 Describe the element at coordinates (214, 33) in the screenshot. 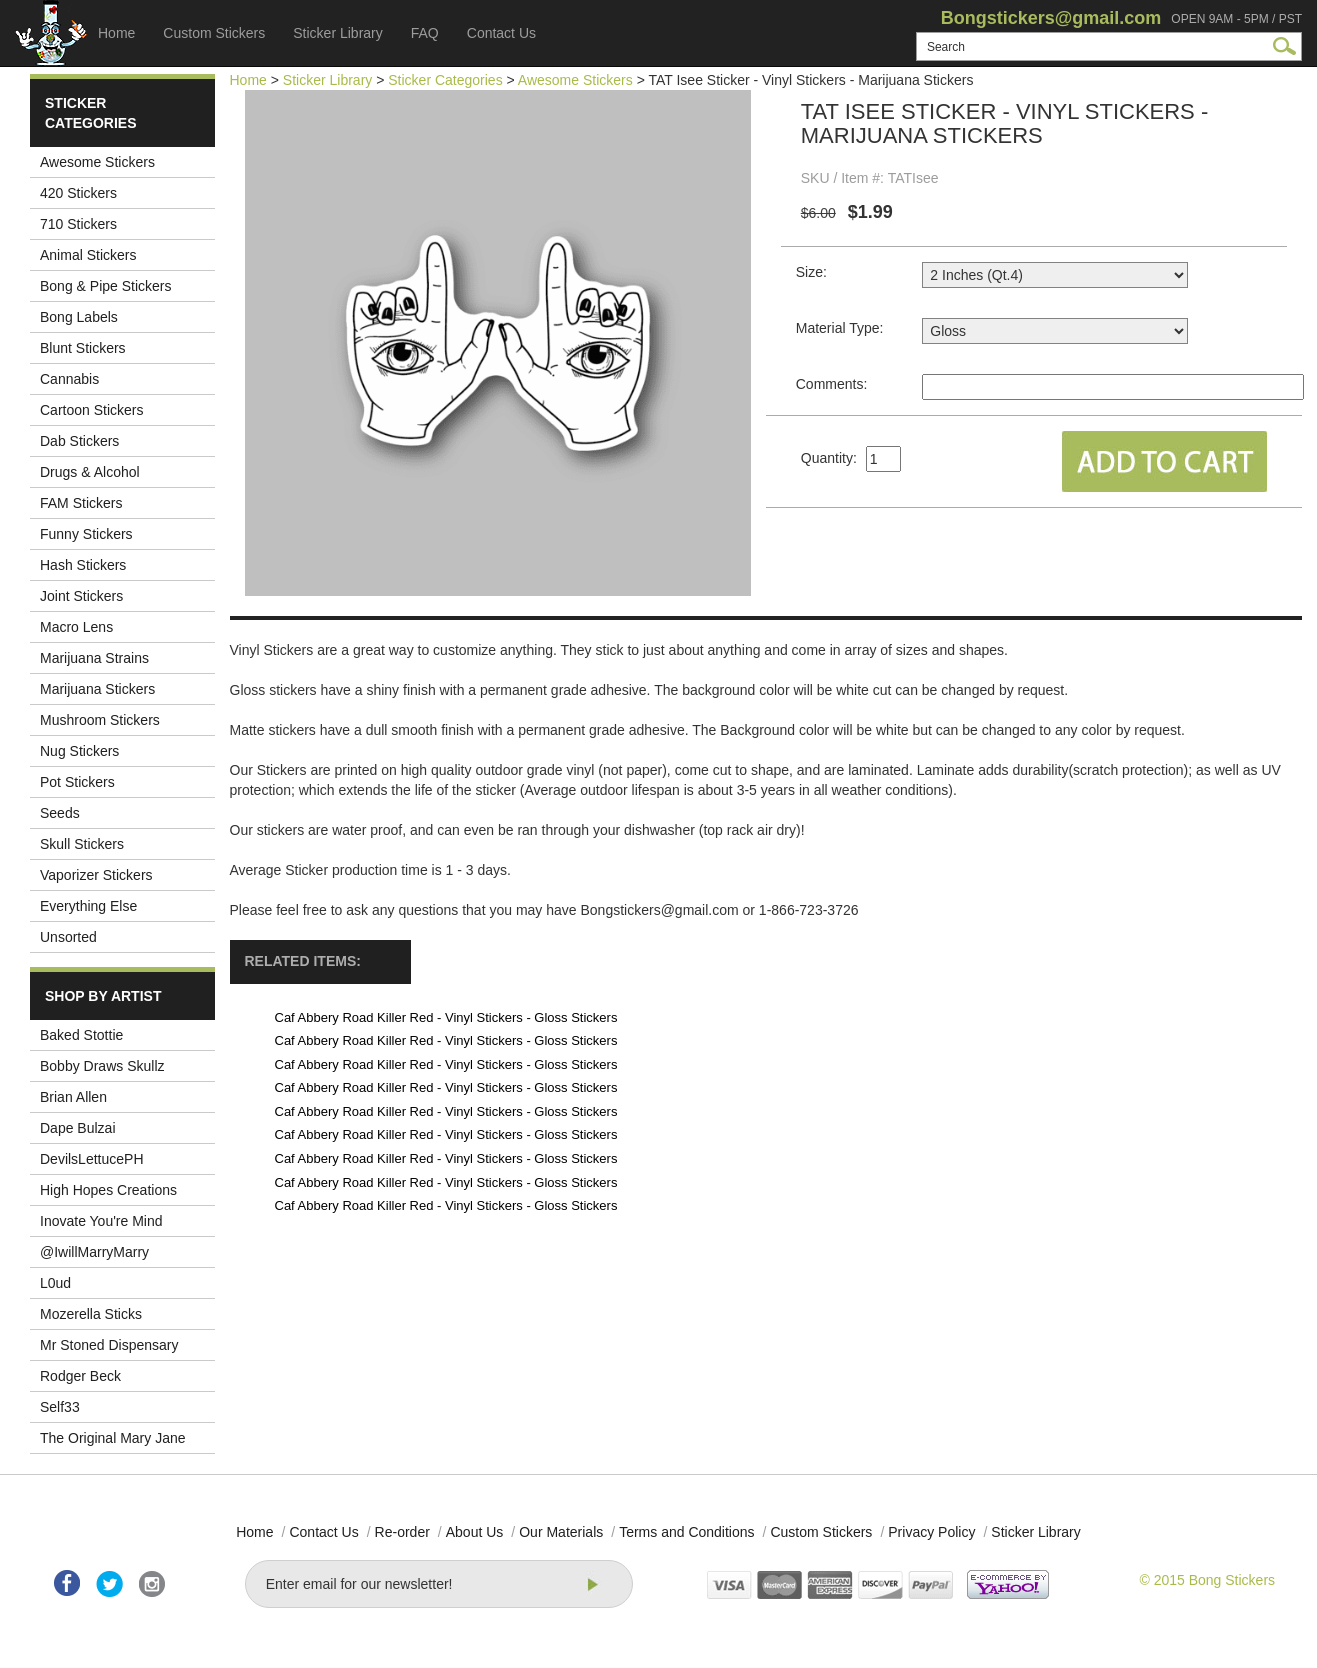

I see `Custom Stickers` at that location.